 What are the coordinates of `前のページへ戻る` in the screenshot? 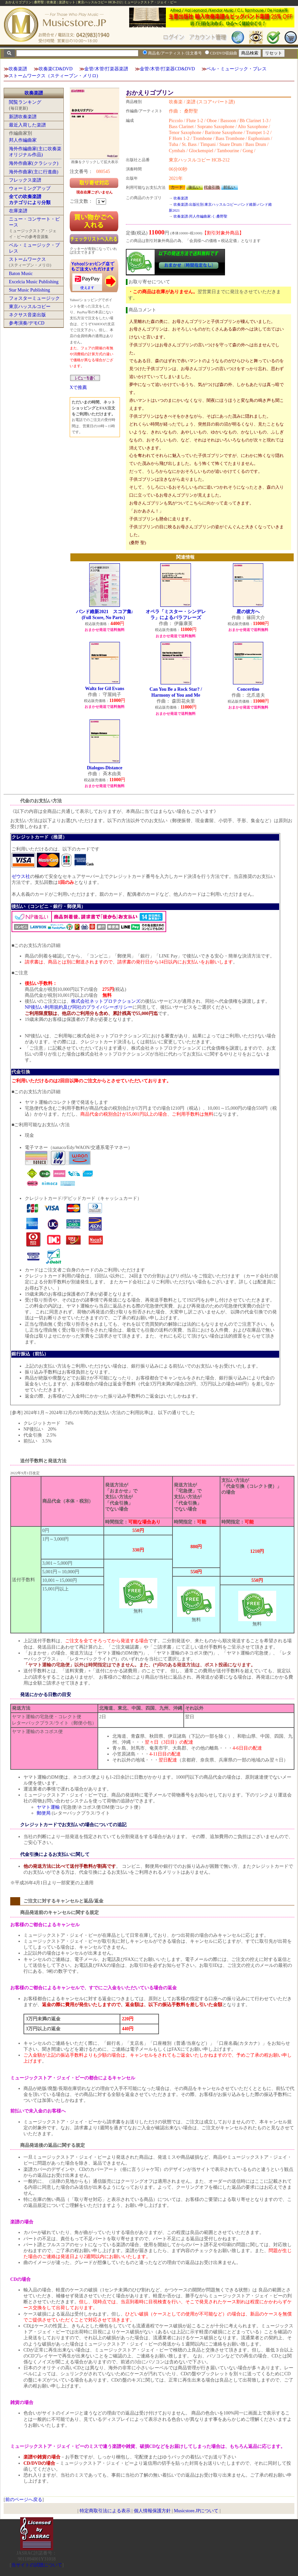 It's located at (23, 2499).